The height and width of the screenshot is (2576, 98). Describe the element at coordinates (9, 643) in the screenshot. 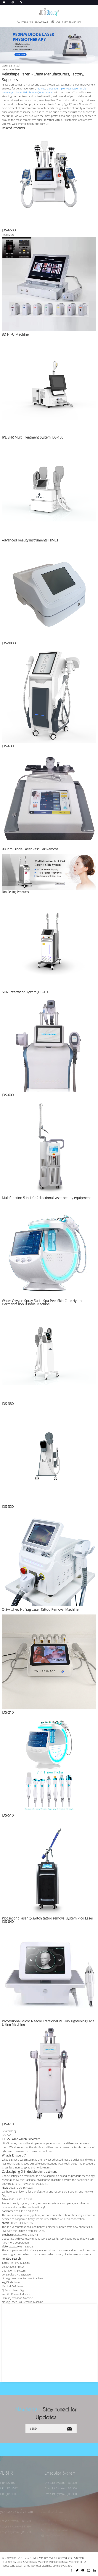

I see `JDS-980B` at that location.